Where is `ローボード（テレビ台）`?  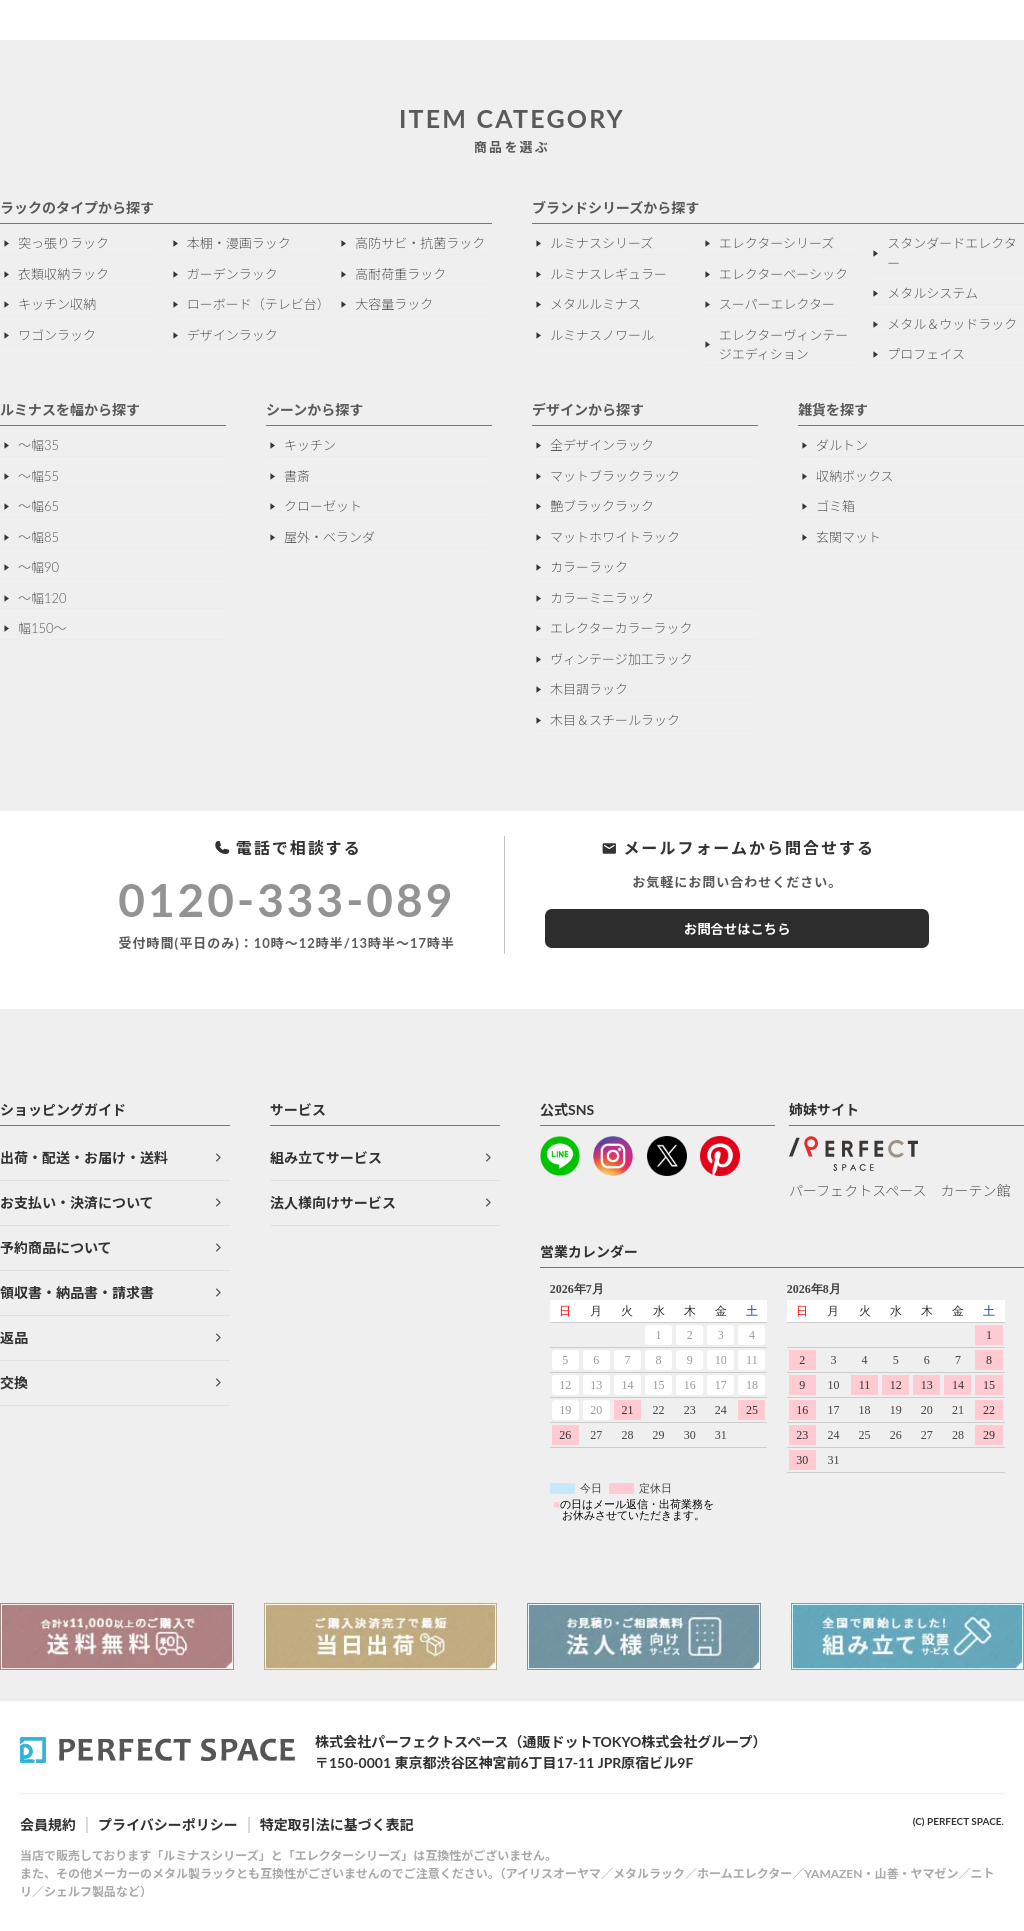
ローボード（テレビ台） is located at coordinates (255, 304).